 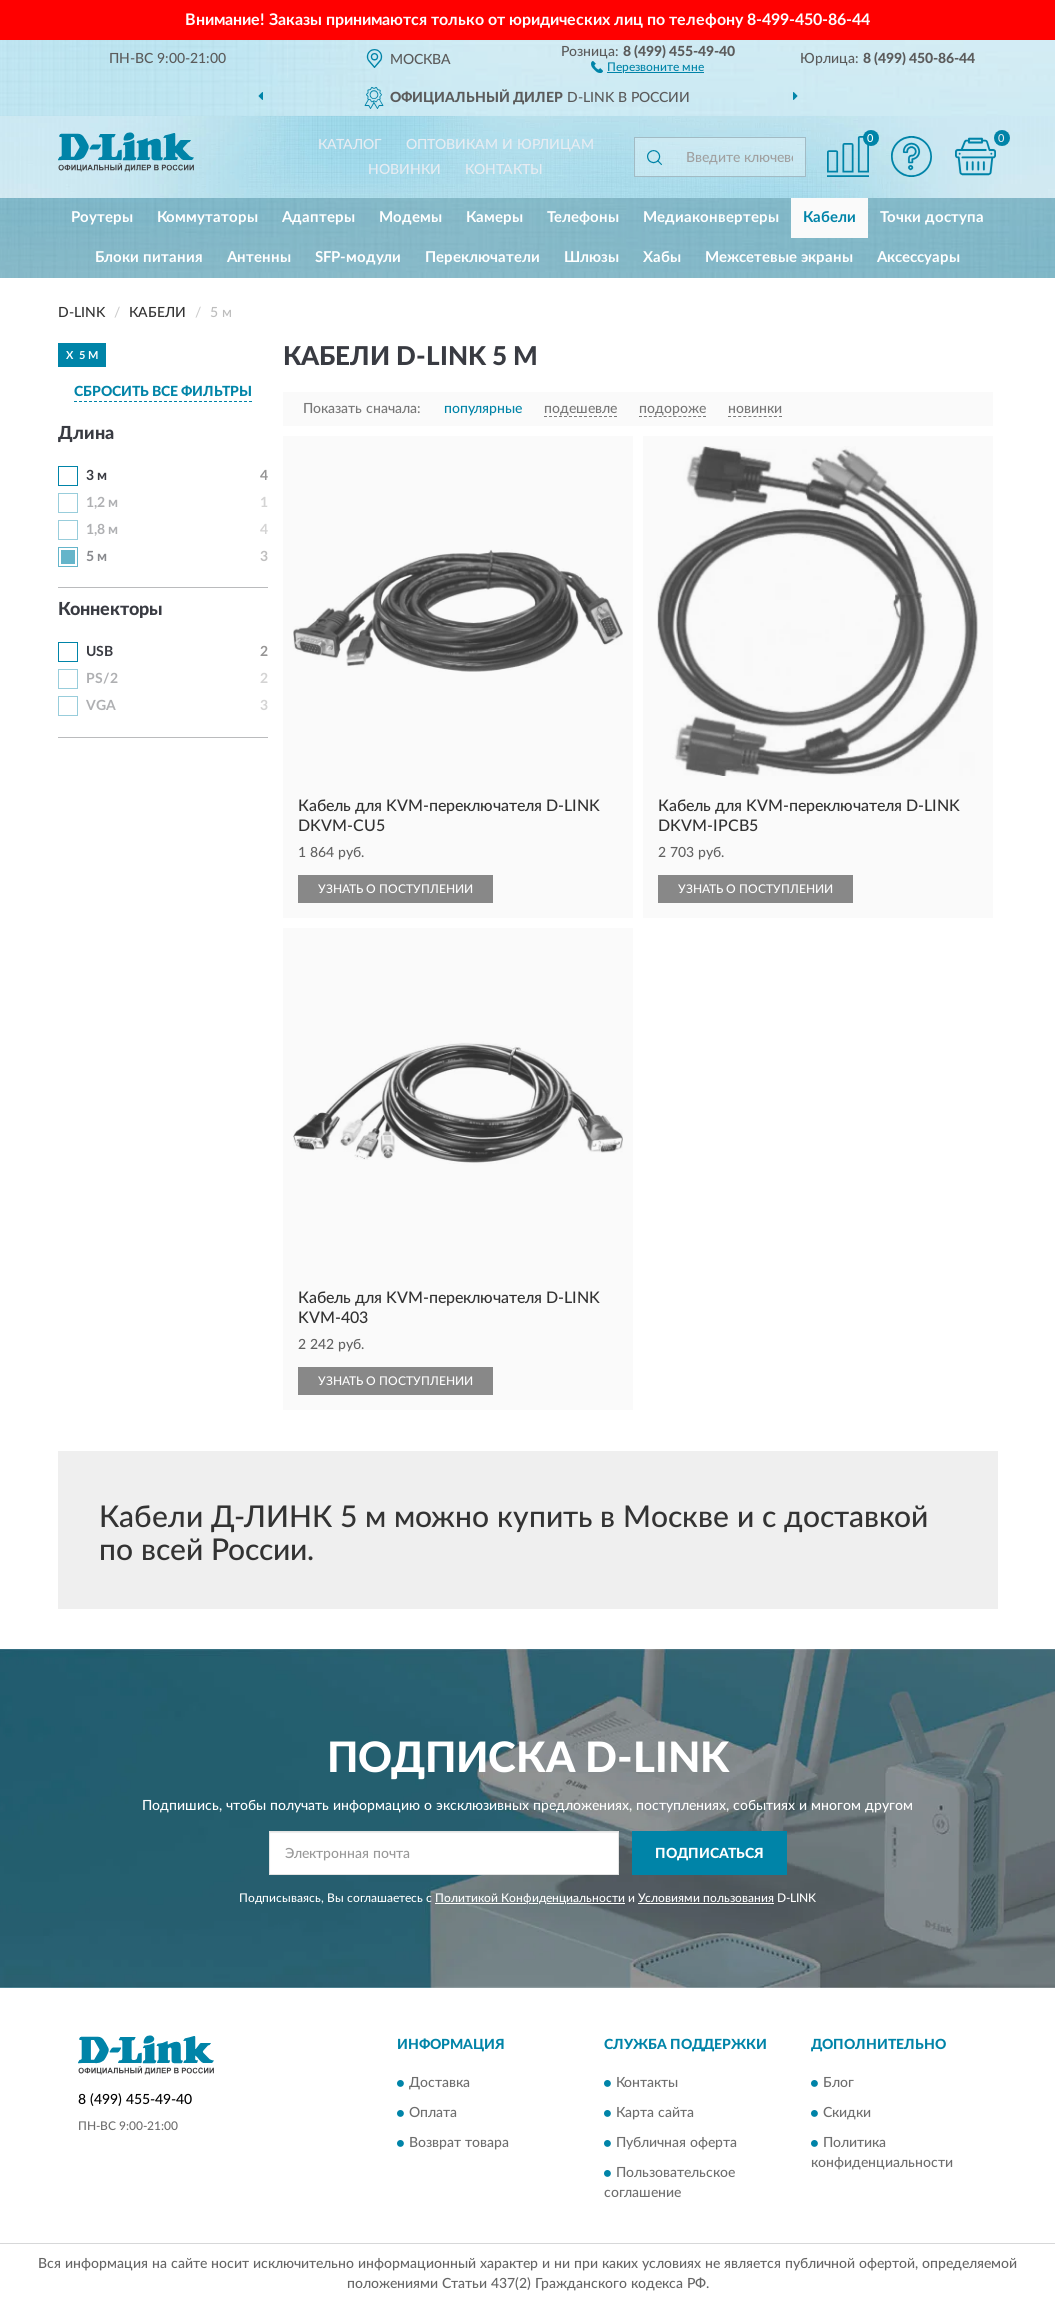 I want to click on 3 м, so click(x=96, y=476).